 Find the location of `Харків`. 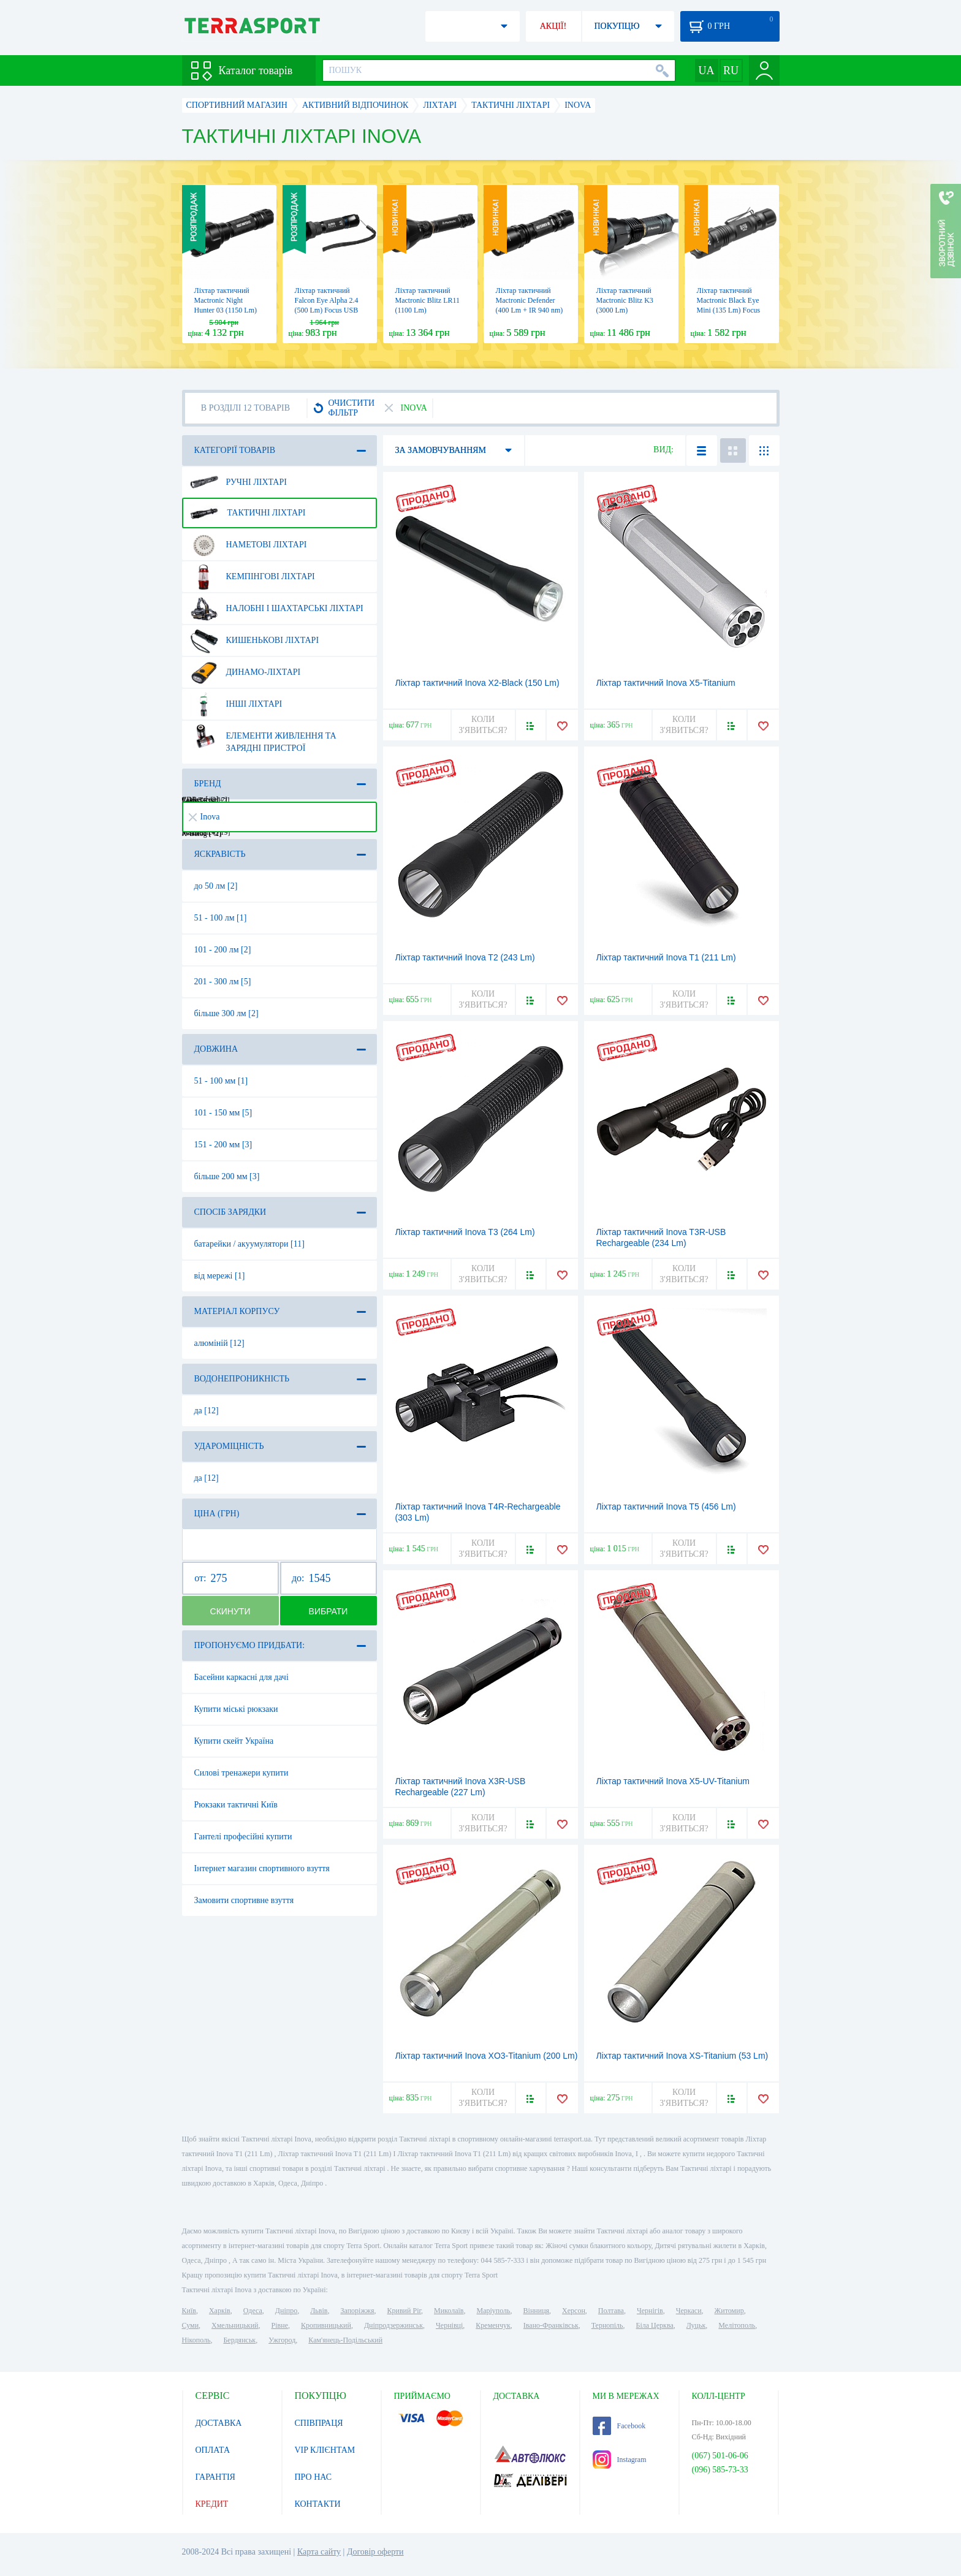

Харків is located at coordinates (219, 2310).